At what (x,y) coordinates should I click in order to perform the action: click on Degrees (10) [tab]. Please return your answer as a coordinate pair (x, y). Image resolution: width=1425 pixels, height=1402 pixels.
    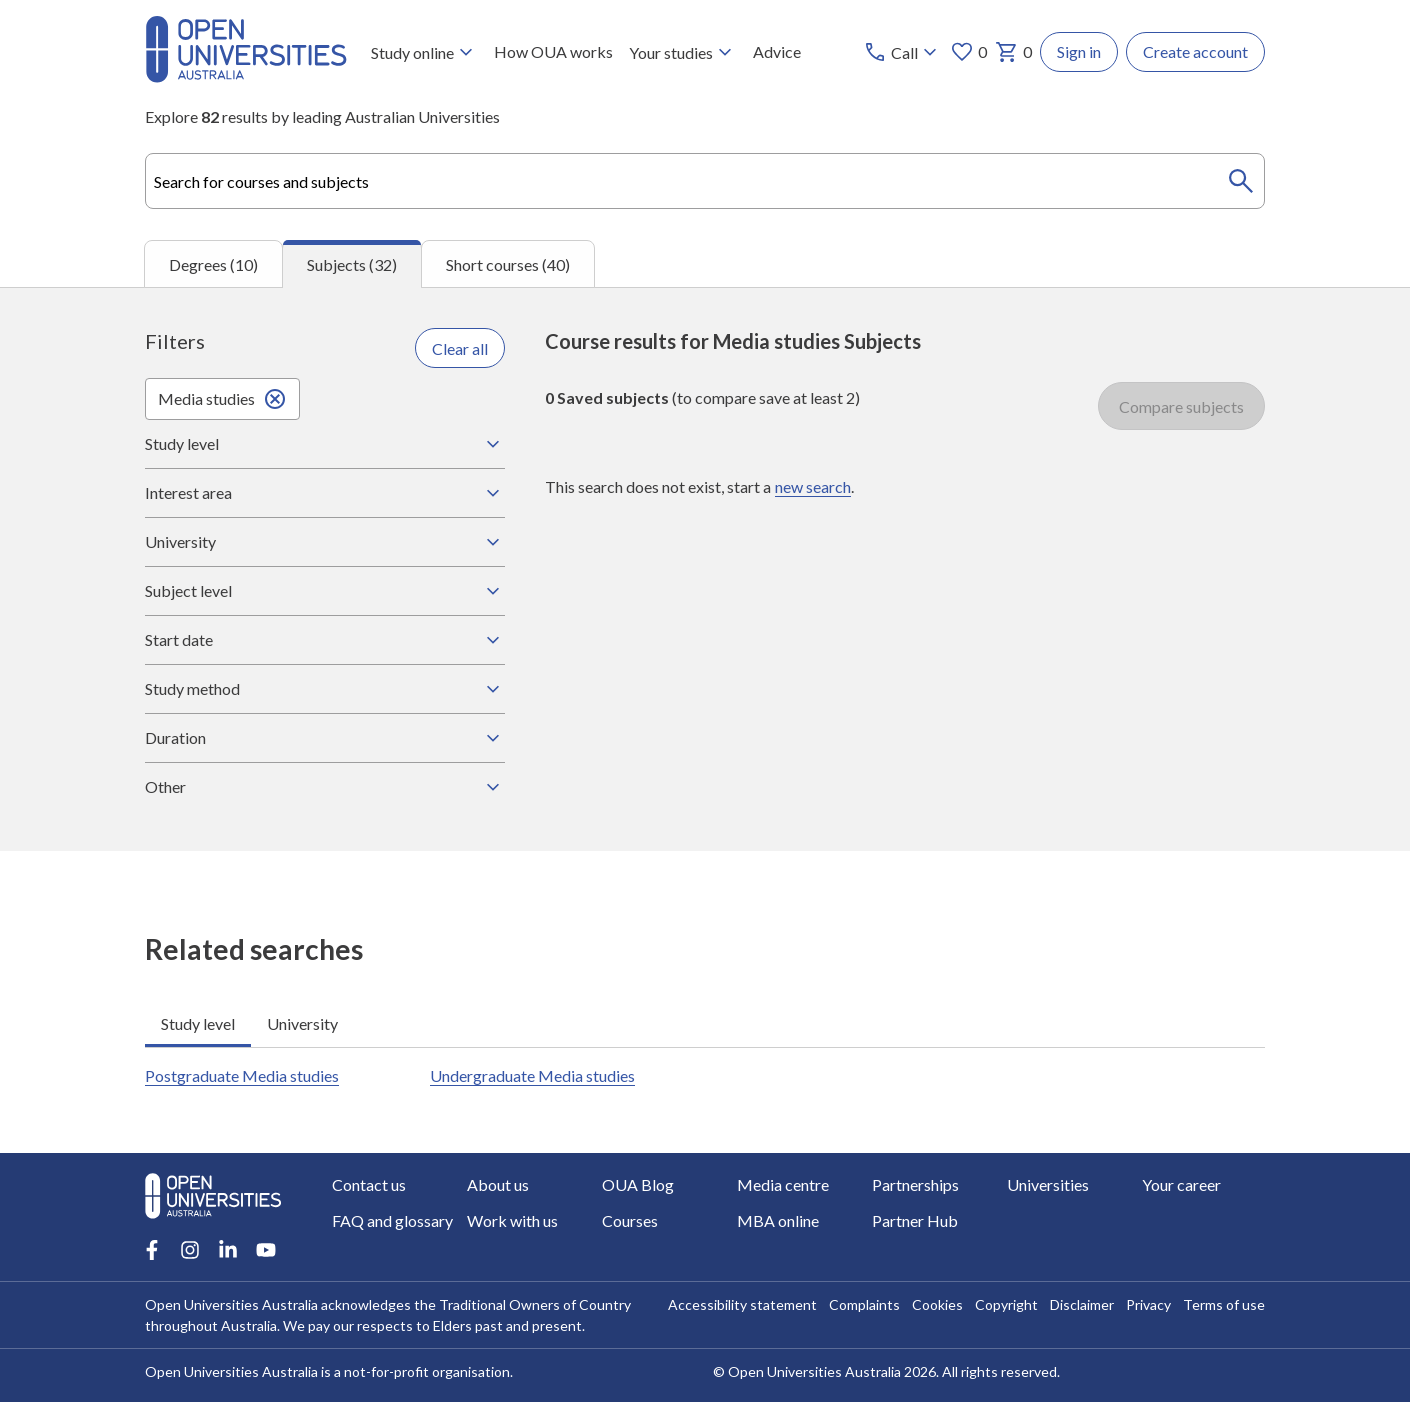
    Looking at the image, I should click on (213, 263).